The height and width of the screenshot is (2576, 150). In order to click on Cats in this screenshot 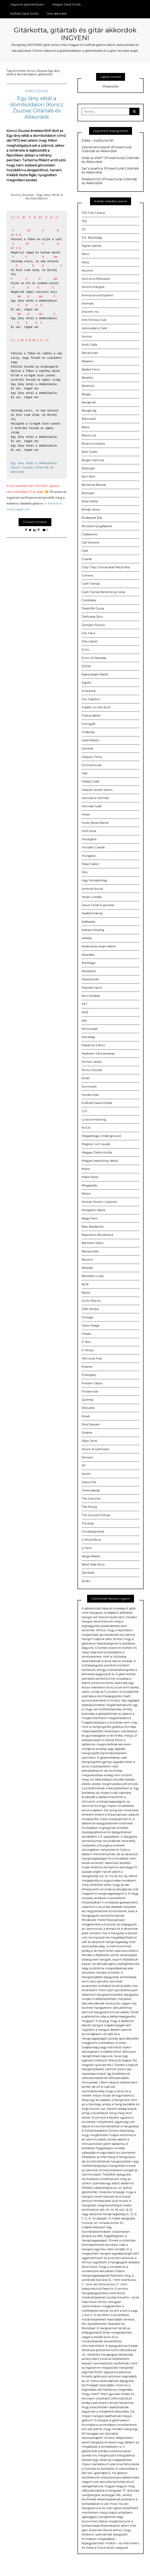, I will do `click(85, 550)`.